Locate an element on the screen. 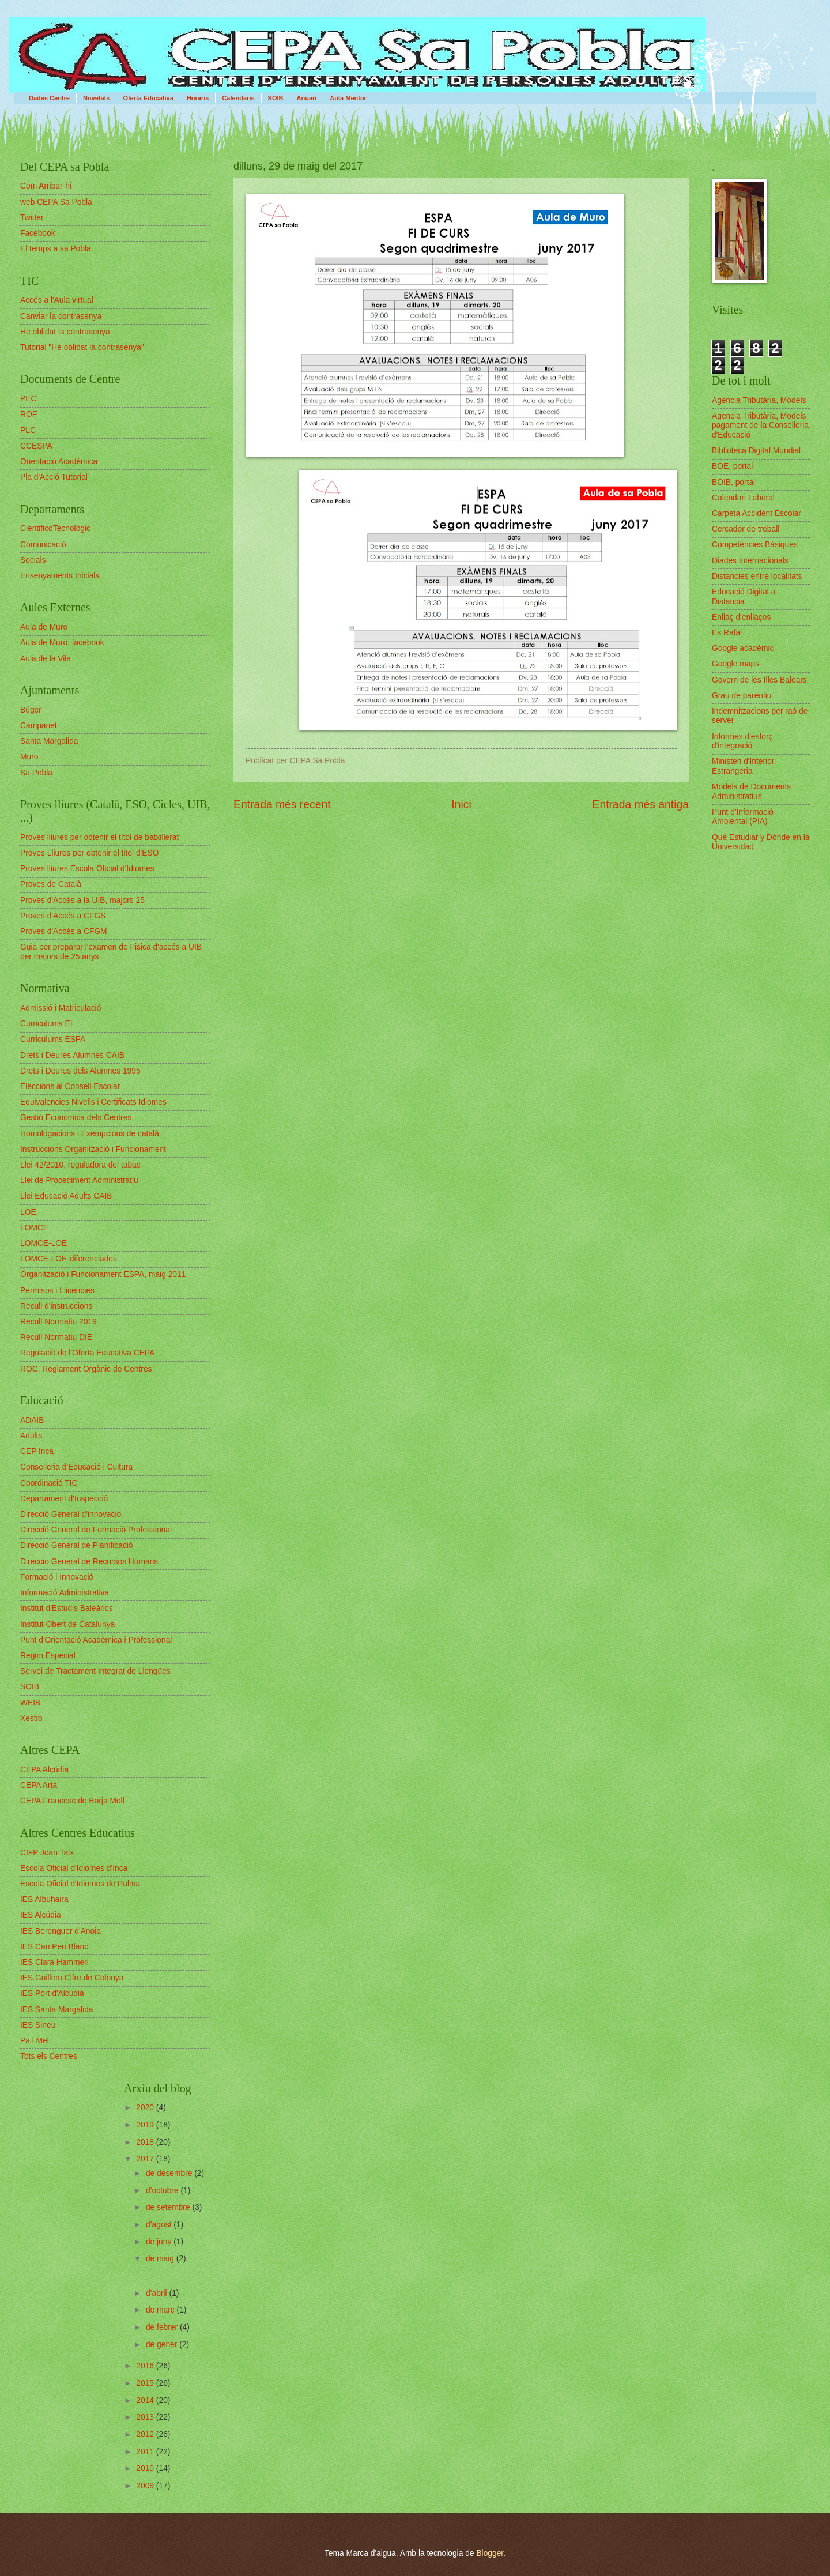 The height and width of the screenshot is (2576, 830). BOIB, portal is located at coordinates (733, 482).